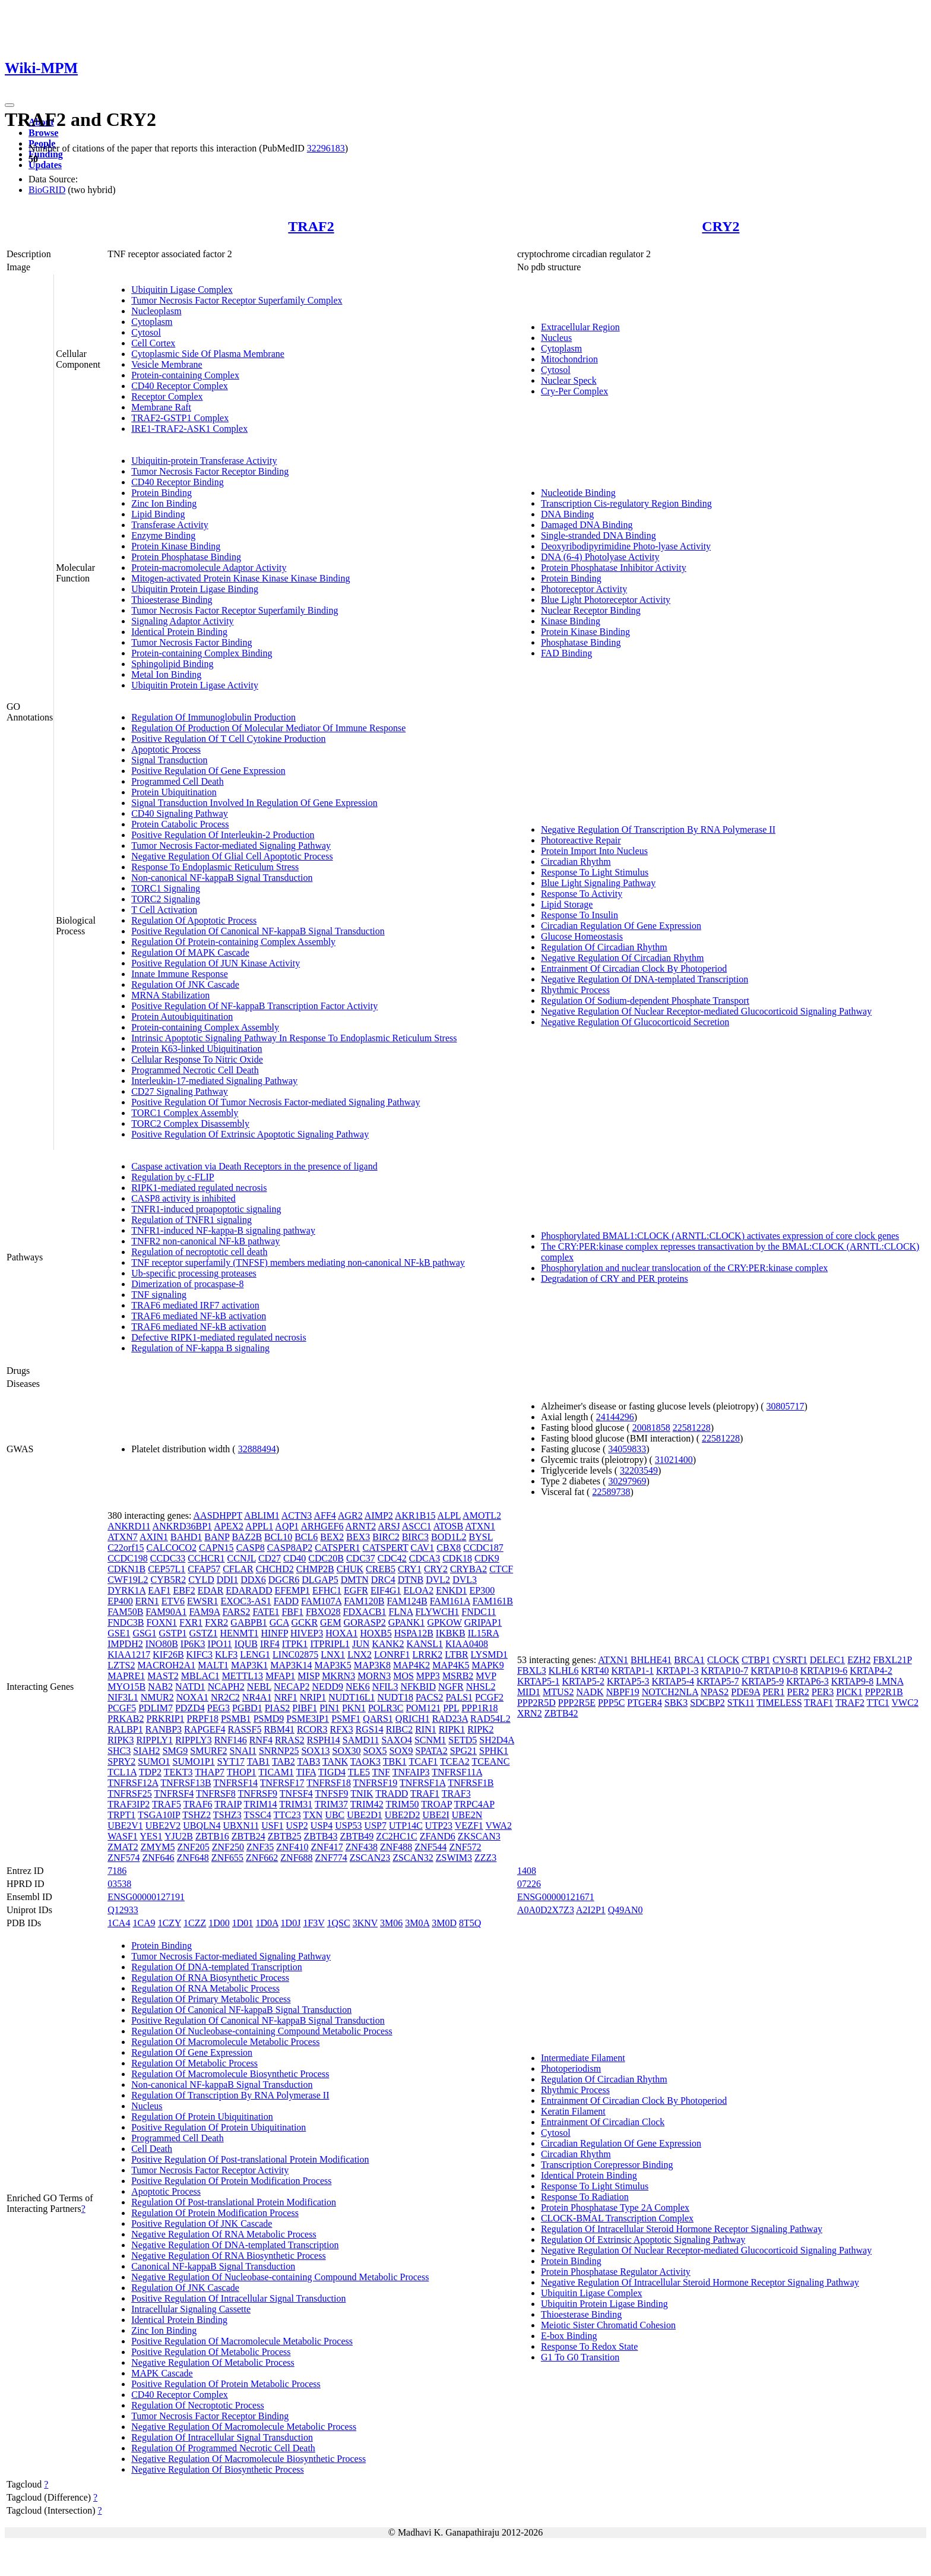  Describe the element at coordinates (423, 1761) in the screenshot. I see `TCAF1` at that location.